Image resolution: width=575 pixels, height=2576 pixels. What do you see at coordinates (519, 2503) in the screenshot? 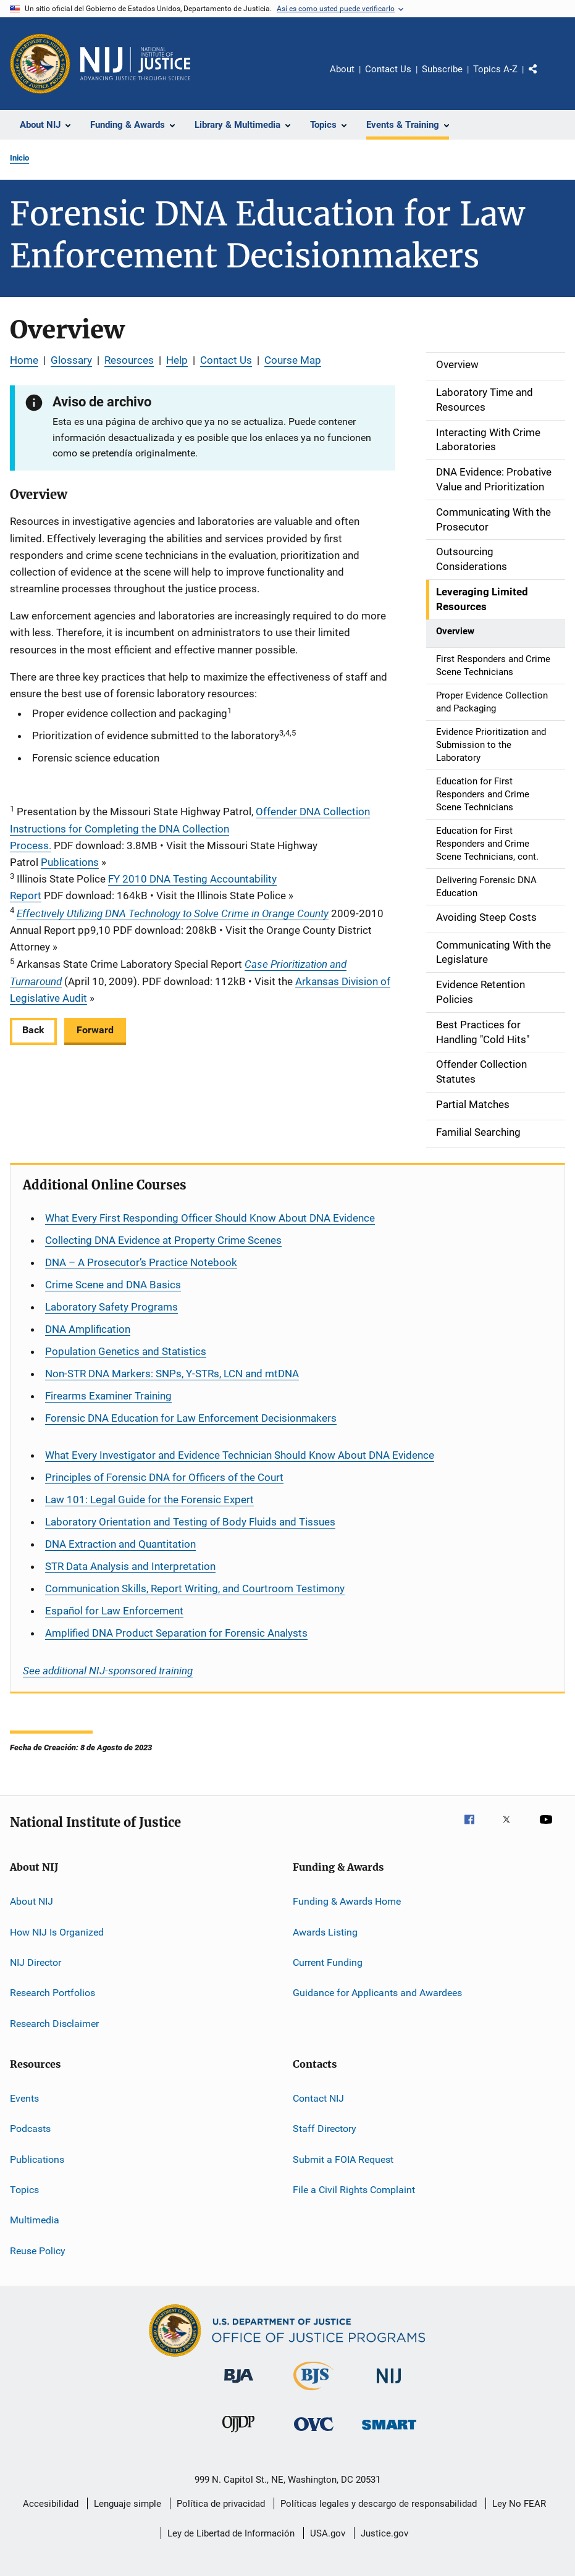
I see `Ley No FEAR` at bounding box center [519, 2503].